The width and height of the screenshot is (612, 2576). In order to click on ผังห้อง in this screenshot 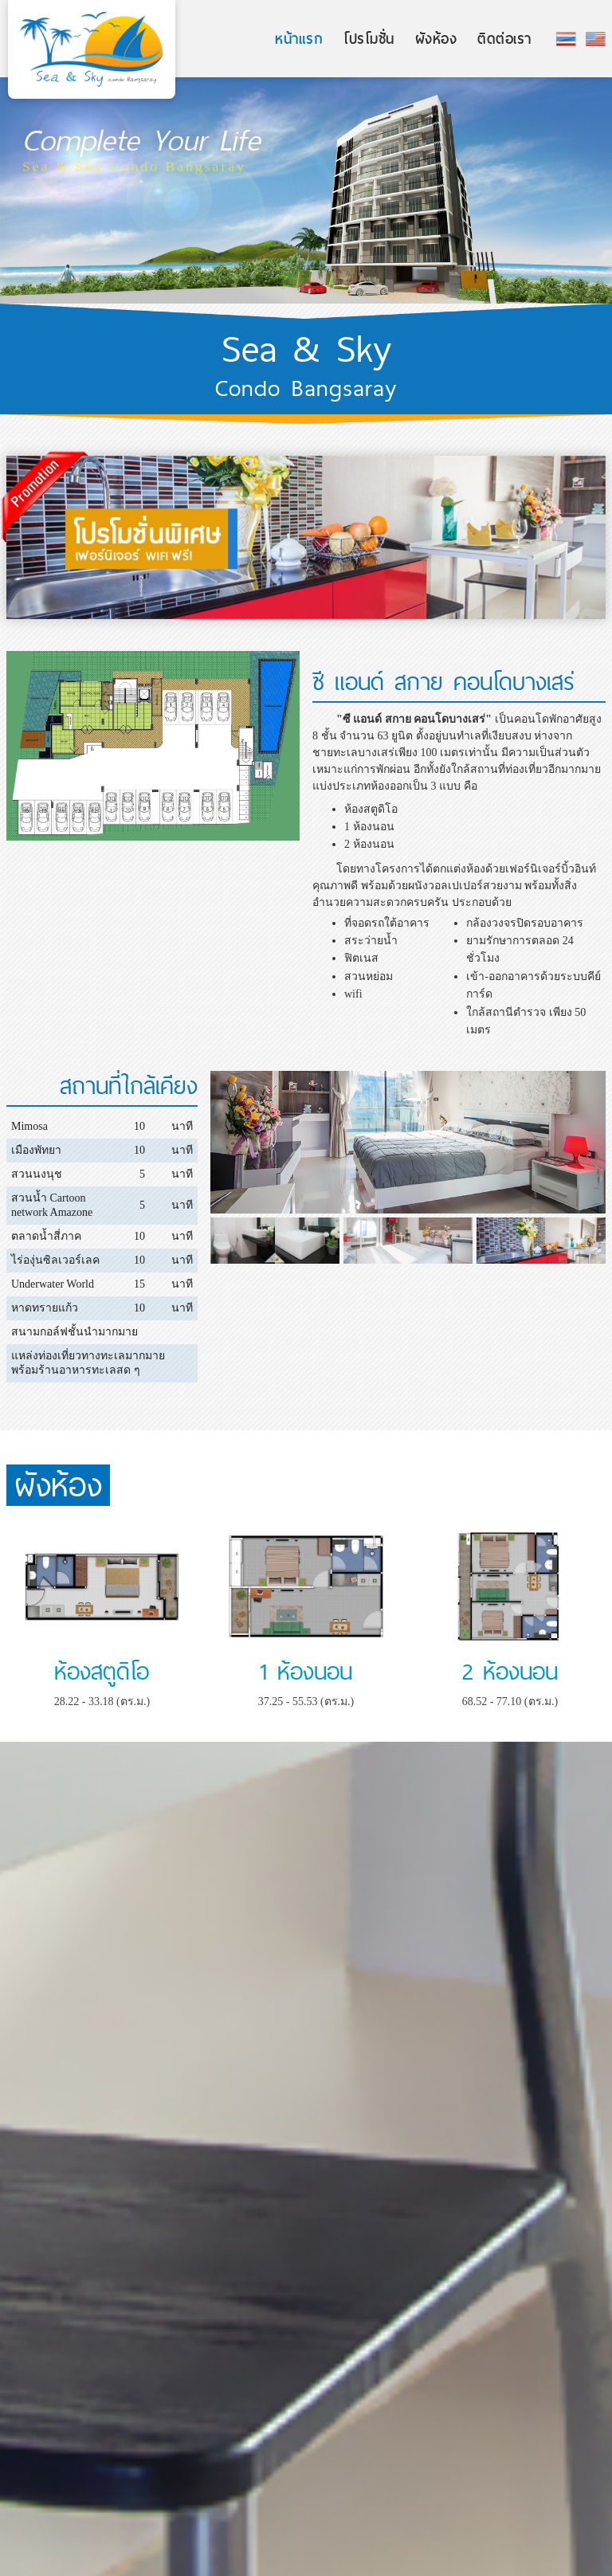, I will do `click(436, 38)`.